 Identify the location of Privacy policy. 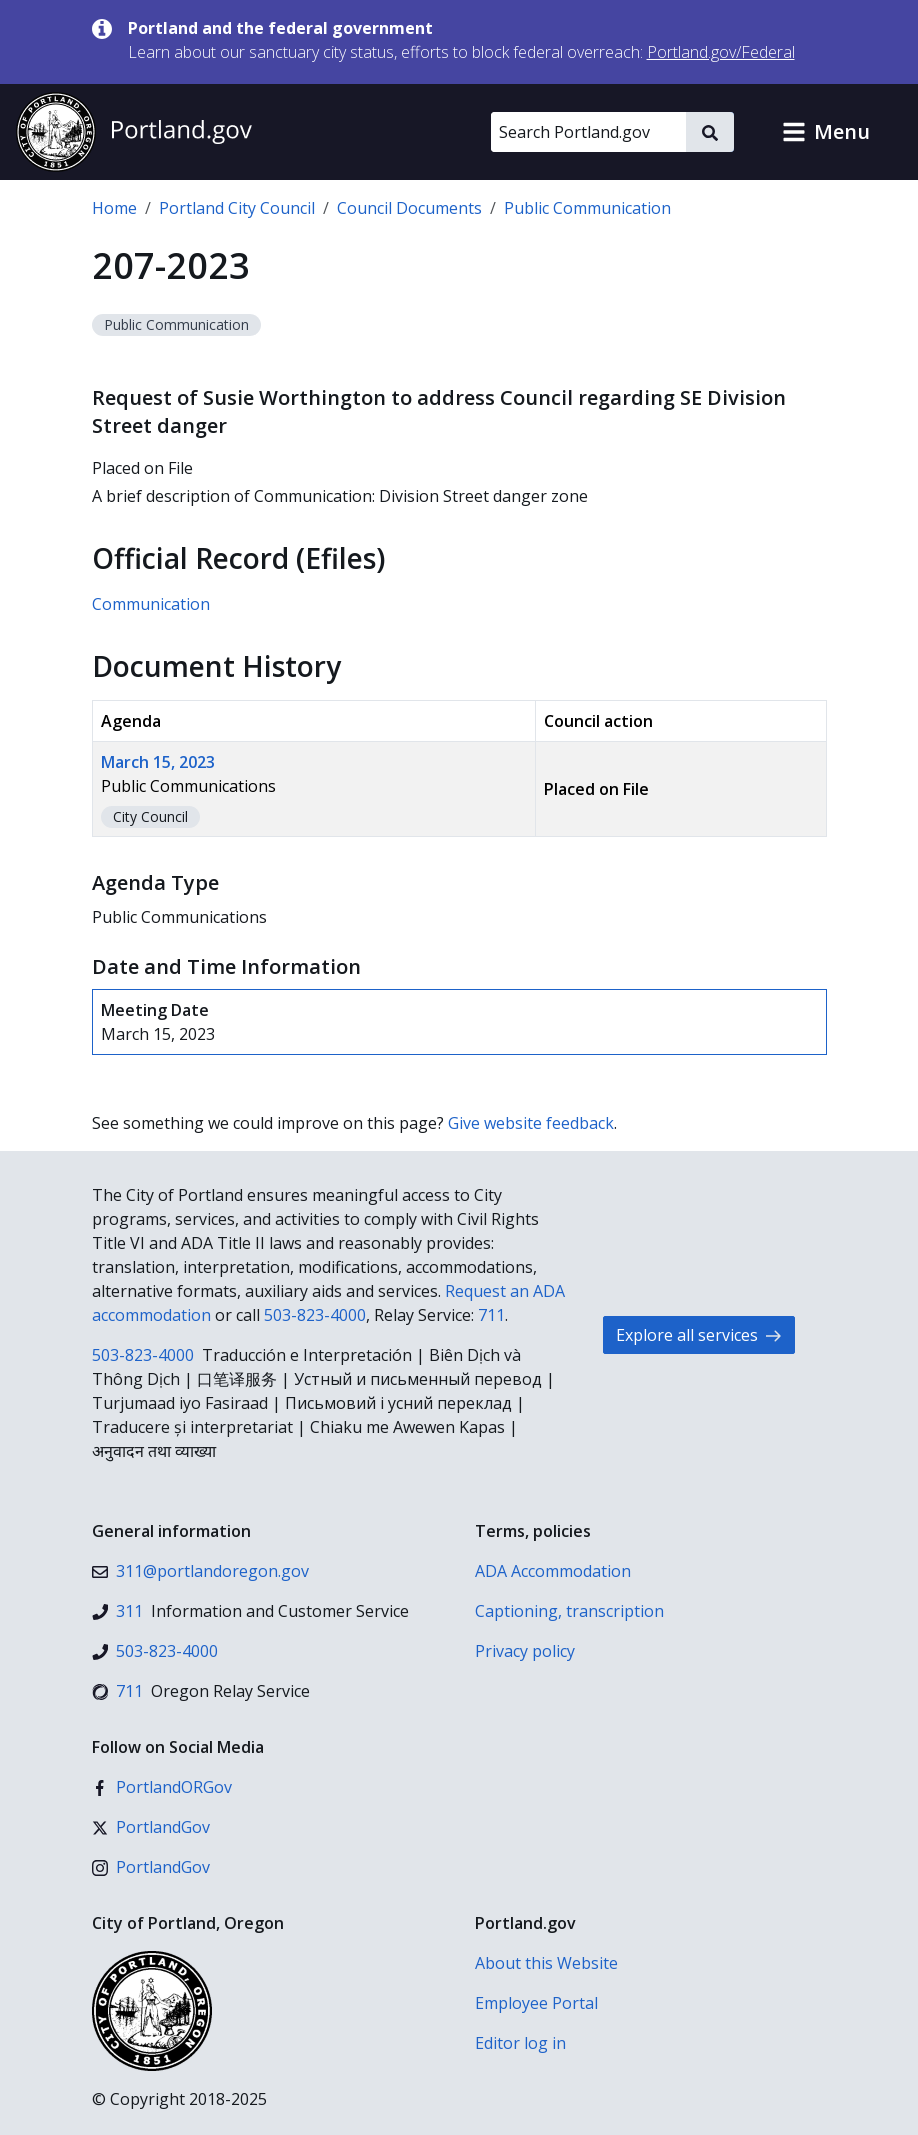
(525, 1651).